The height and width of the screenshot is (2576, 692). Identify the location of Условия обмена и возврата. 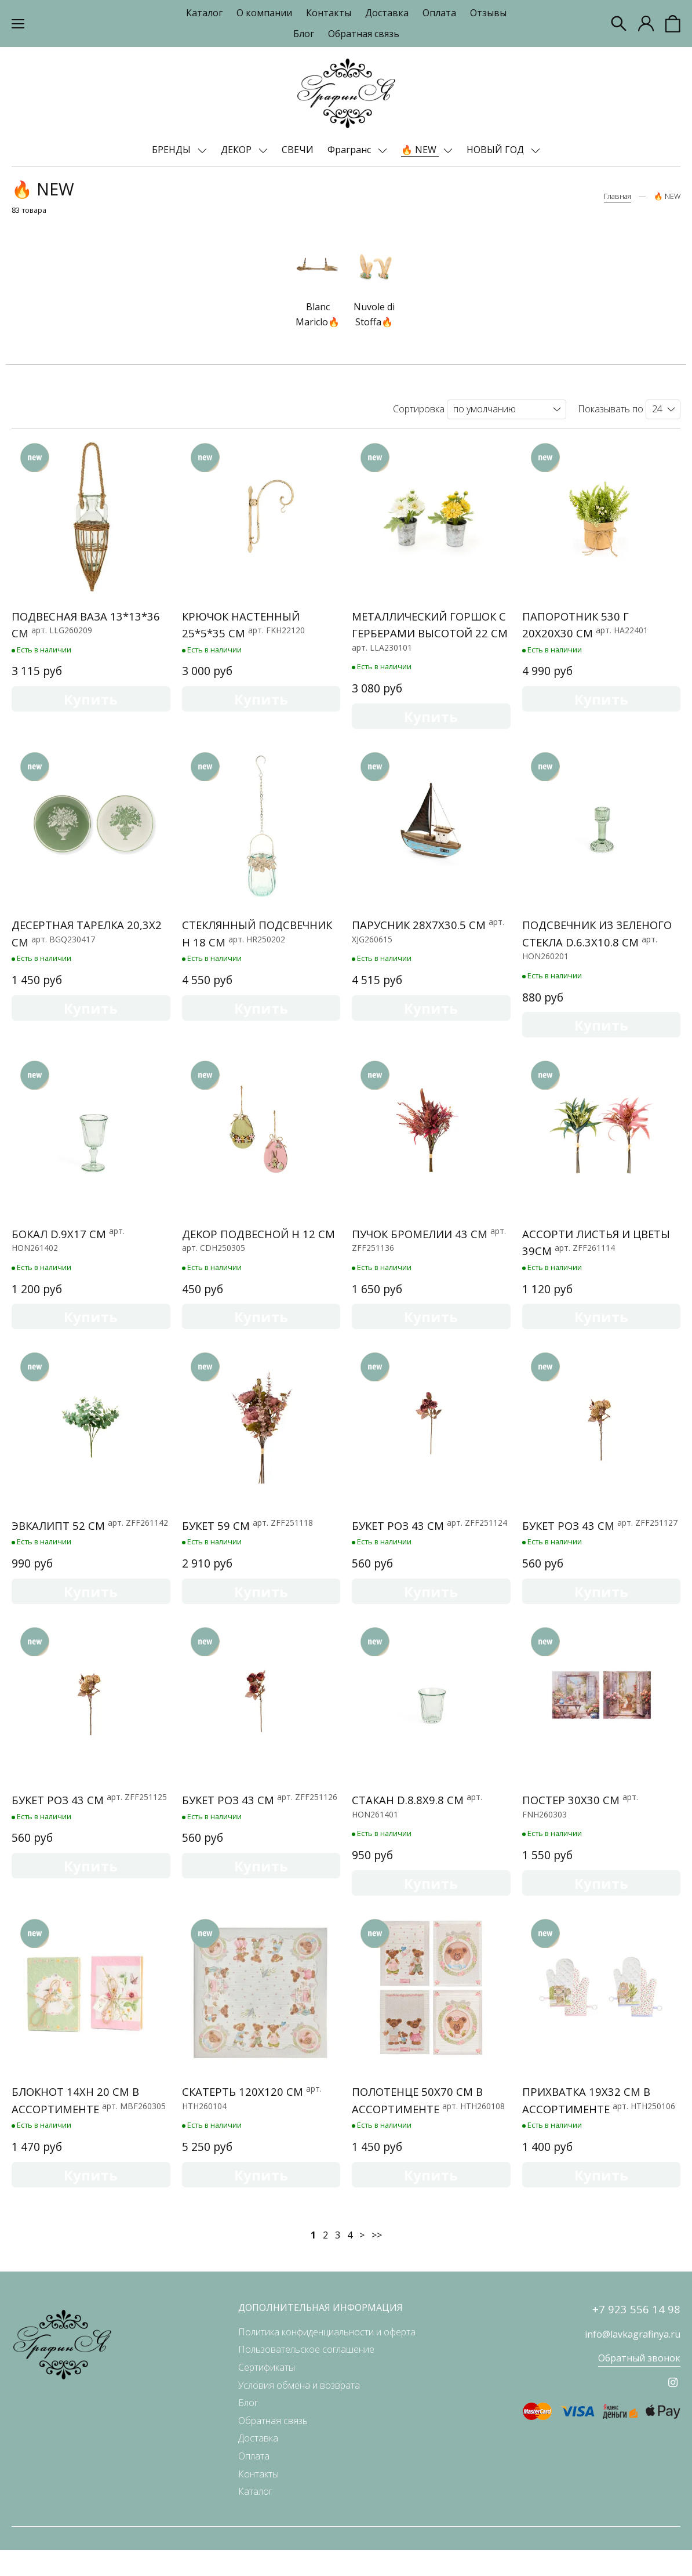
(299, 2411).